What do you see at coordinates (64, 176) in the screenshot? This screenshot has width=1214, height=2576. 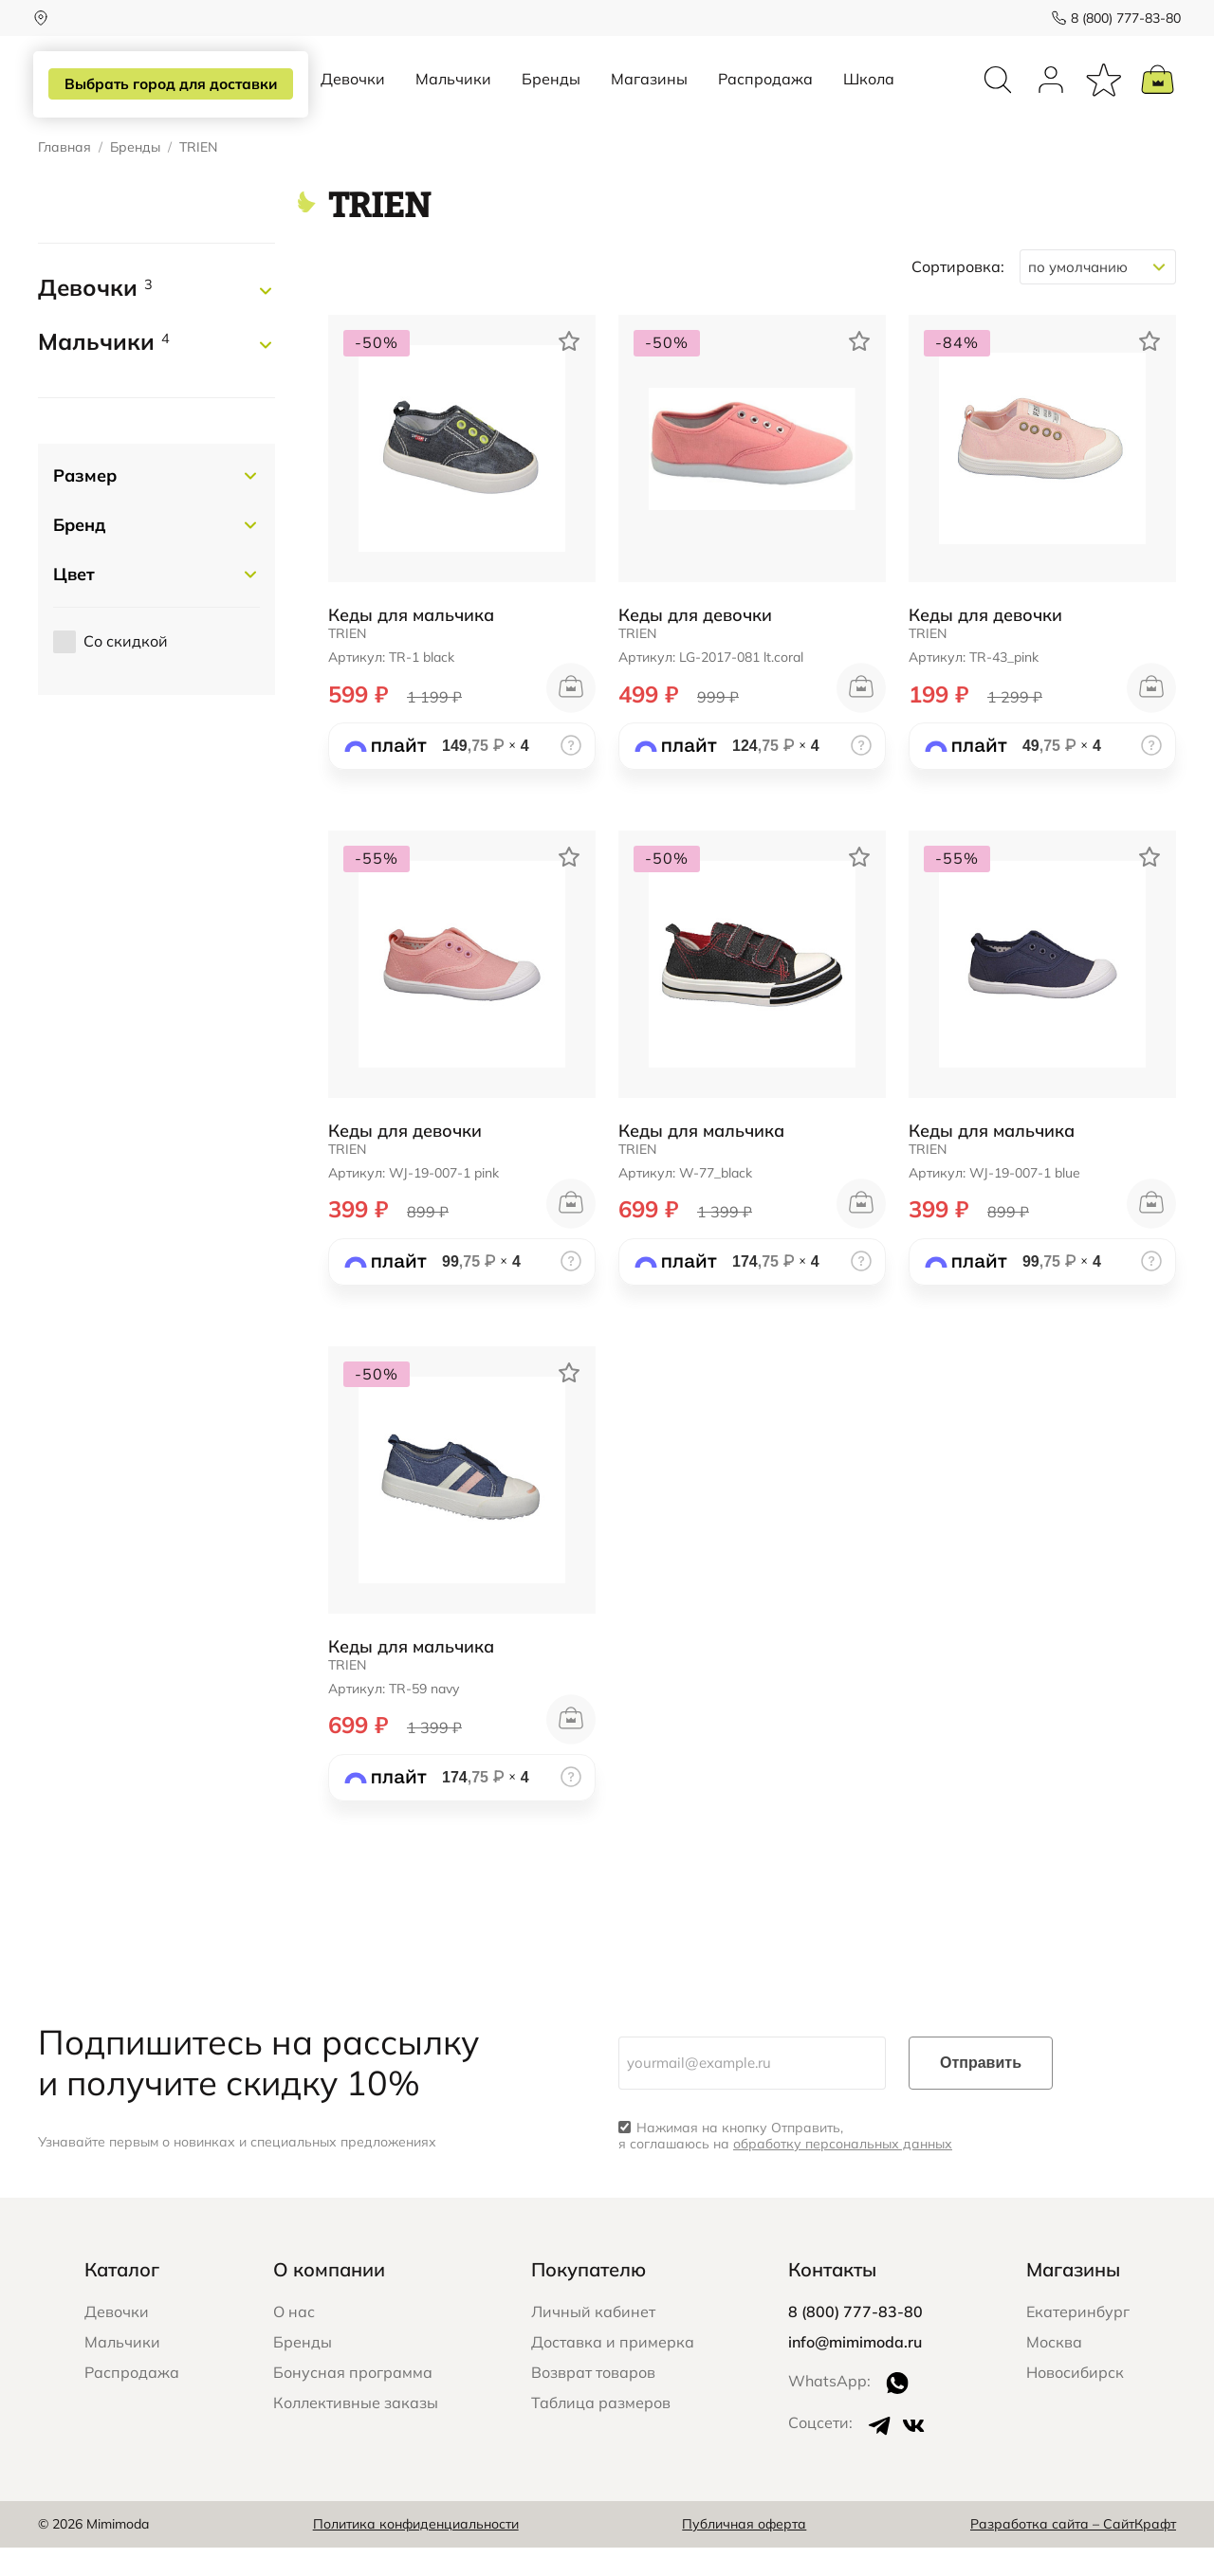 I see `Главная` at bounding box center [64, 176].